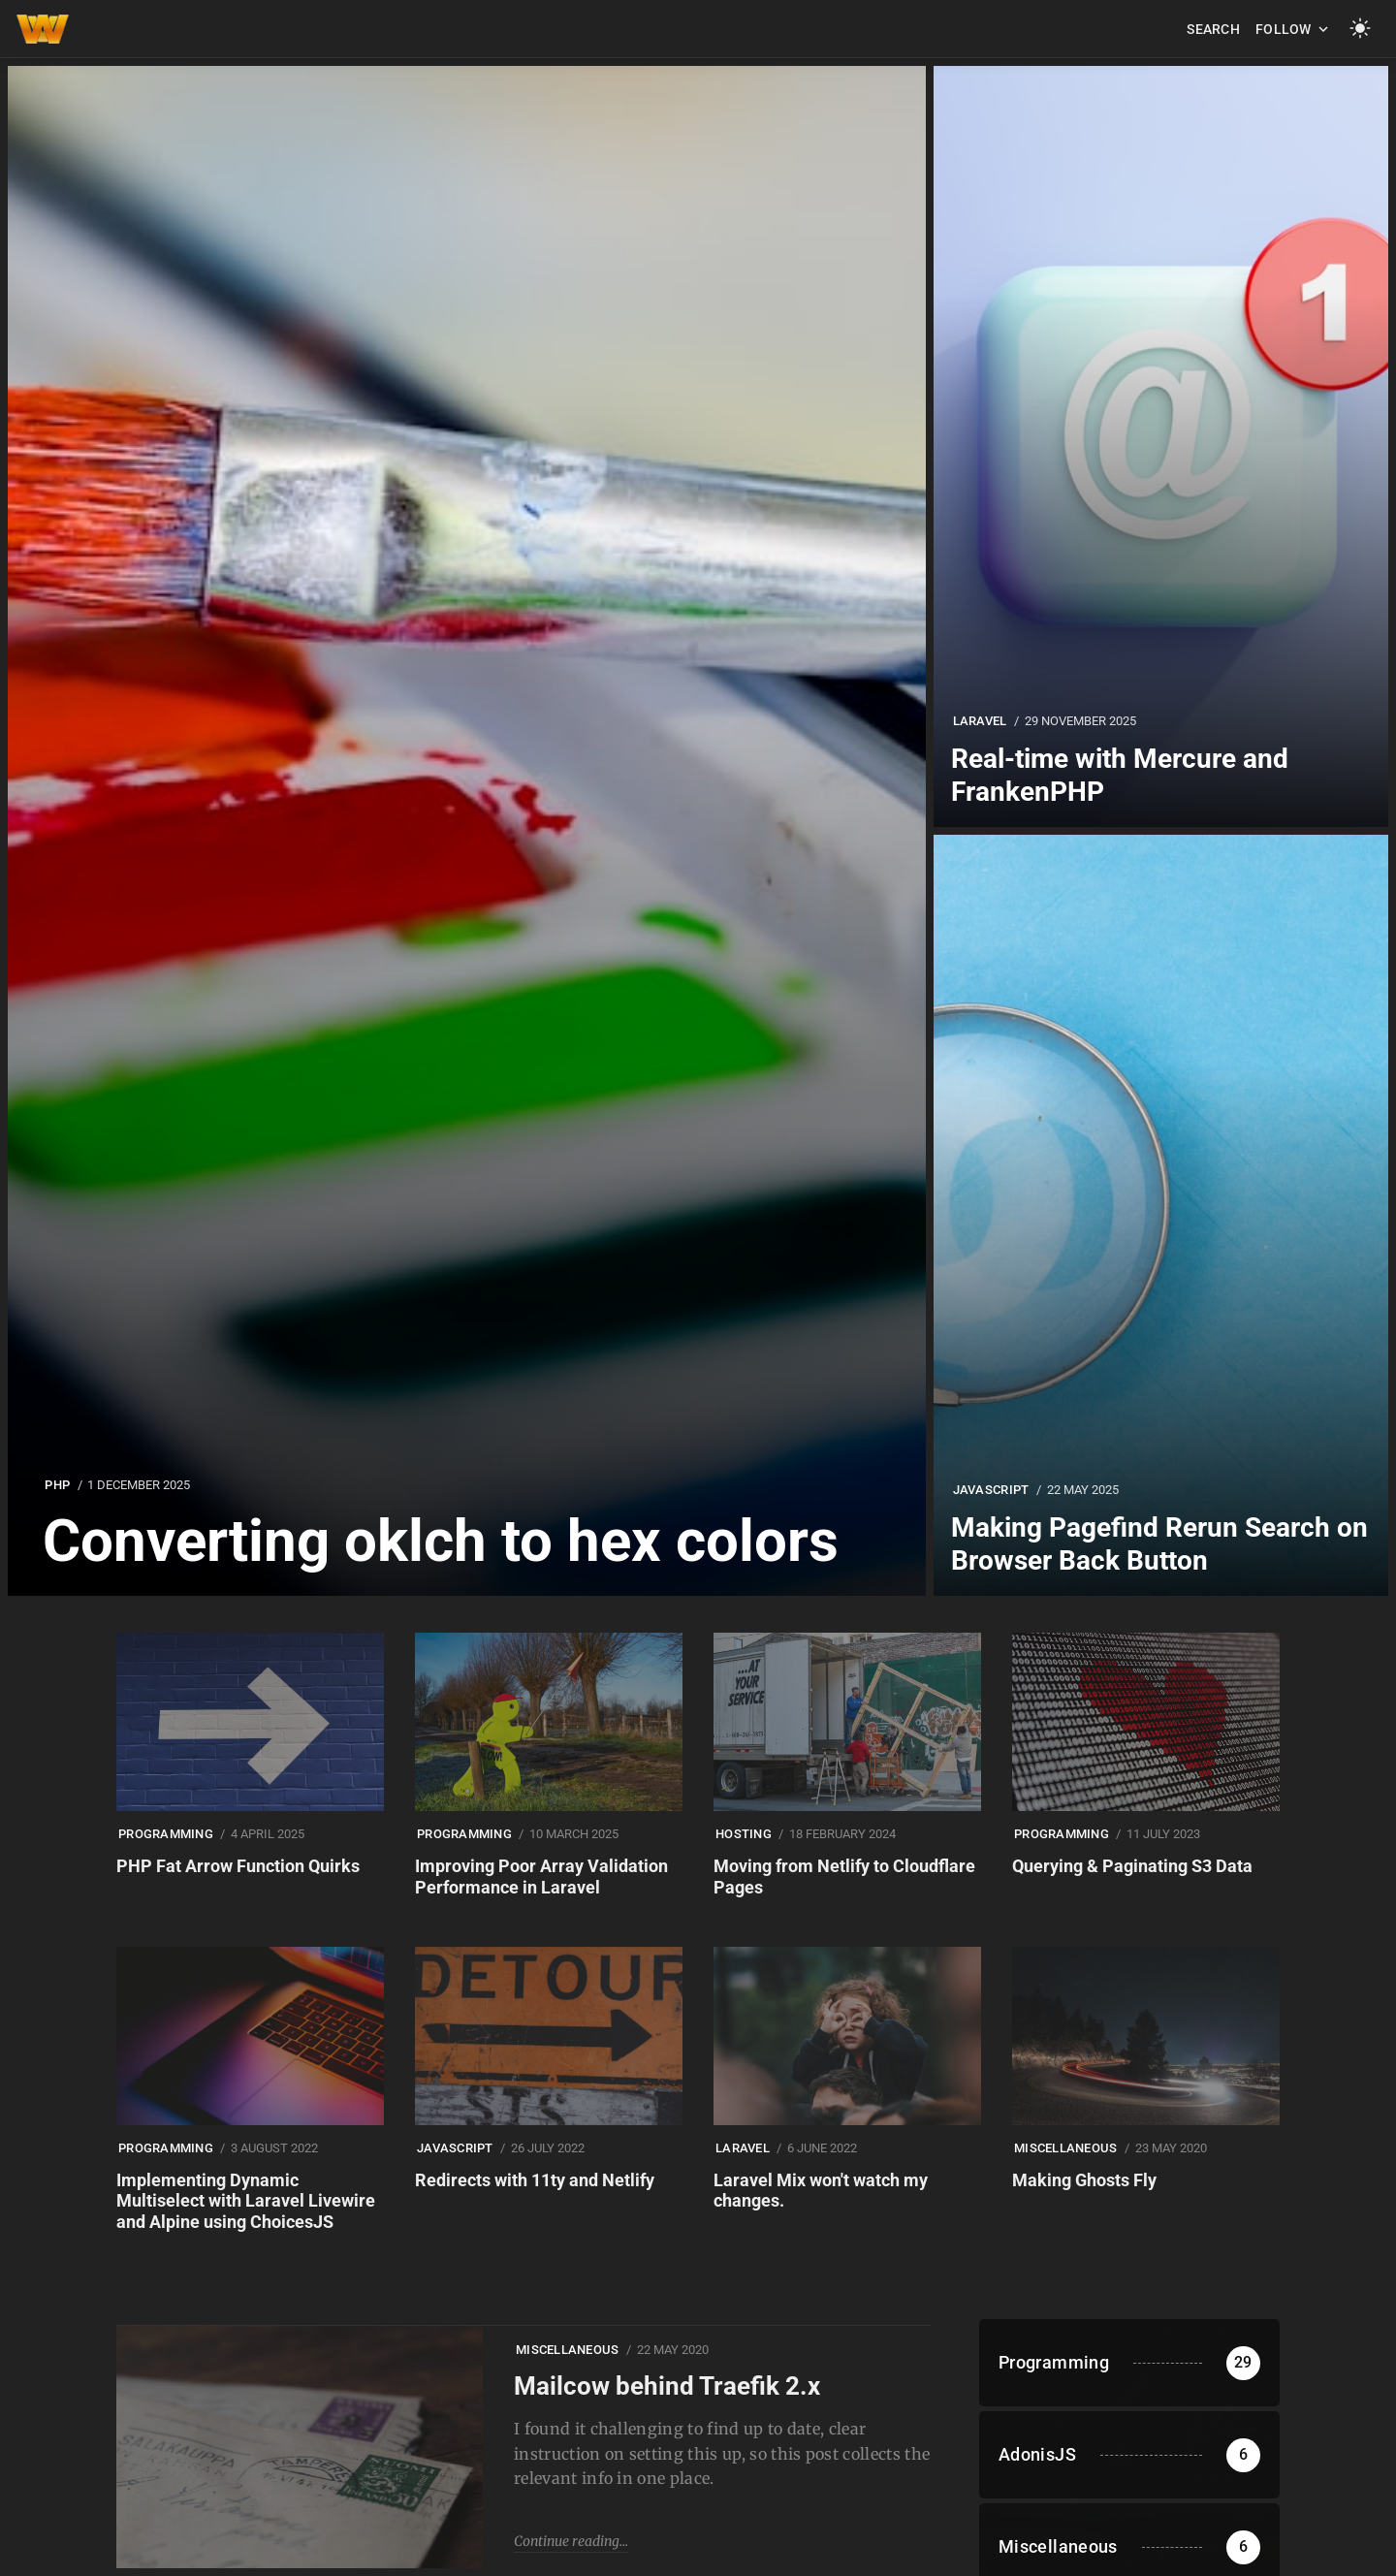  What do you see at coordinates (534, 2180) in the screenshot?
I see `Redirects with 11ty and Netlify` at bounding box center [534, 2180].